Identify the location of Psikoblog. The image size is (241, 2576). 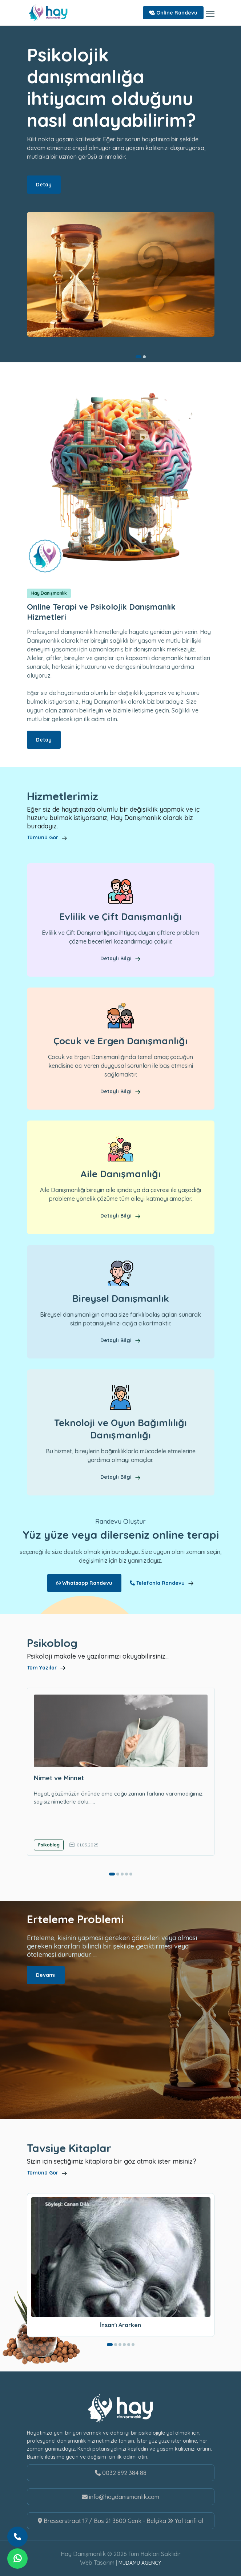
(49, 1845).